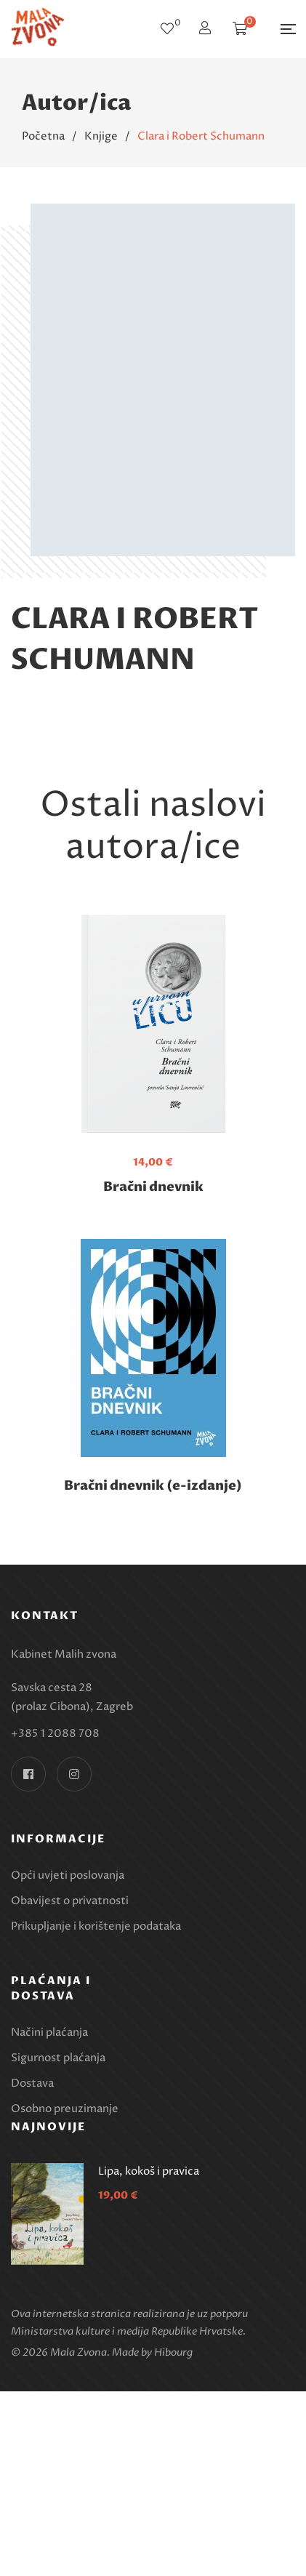 This screenshot has width=306, height=2576. I want to click on Facebook, so click(28, 1774).